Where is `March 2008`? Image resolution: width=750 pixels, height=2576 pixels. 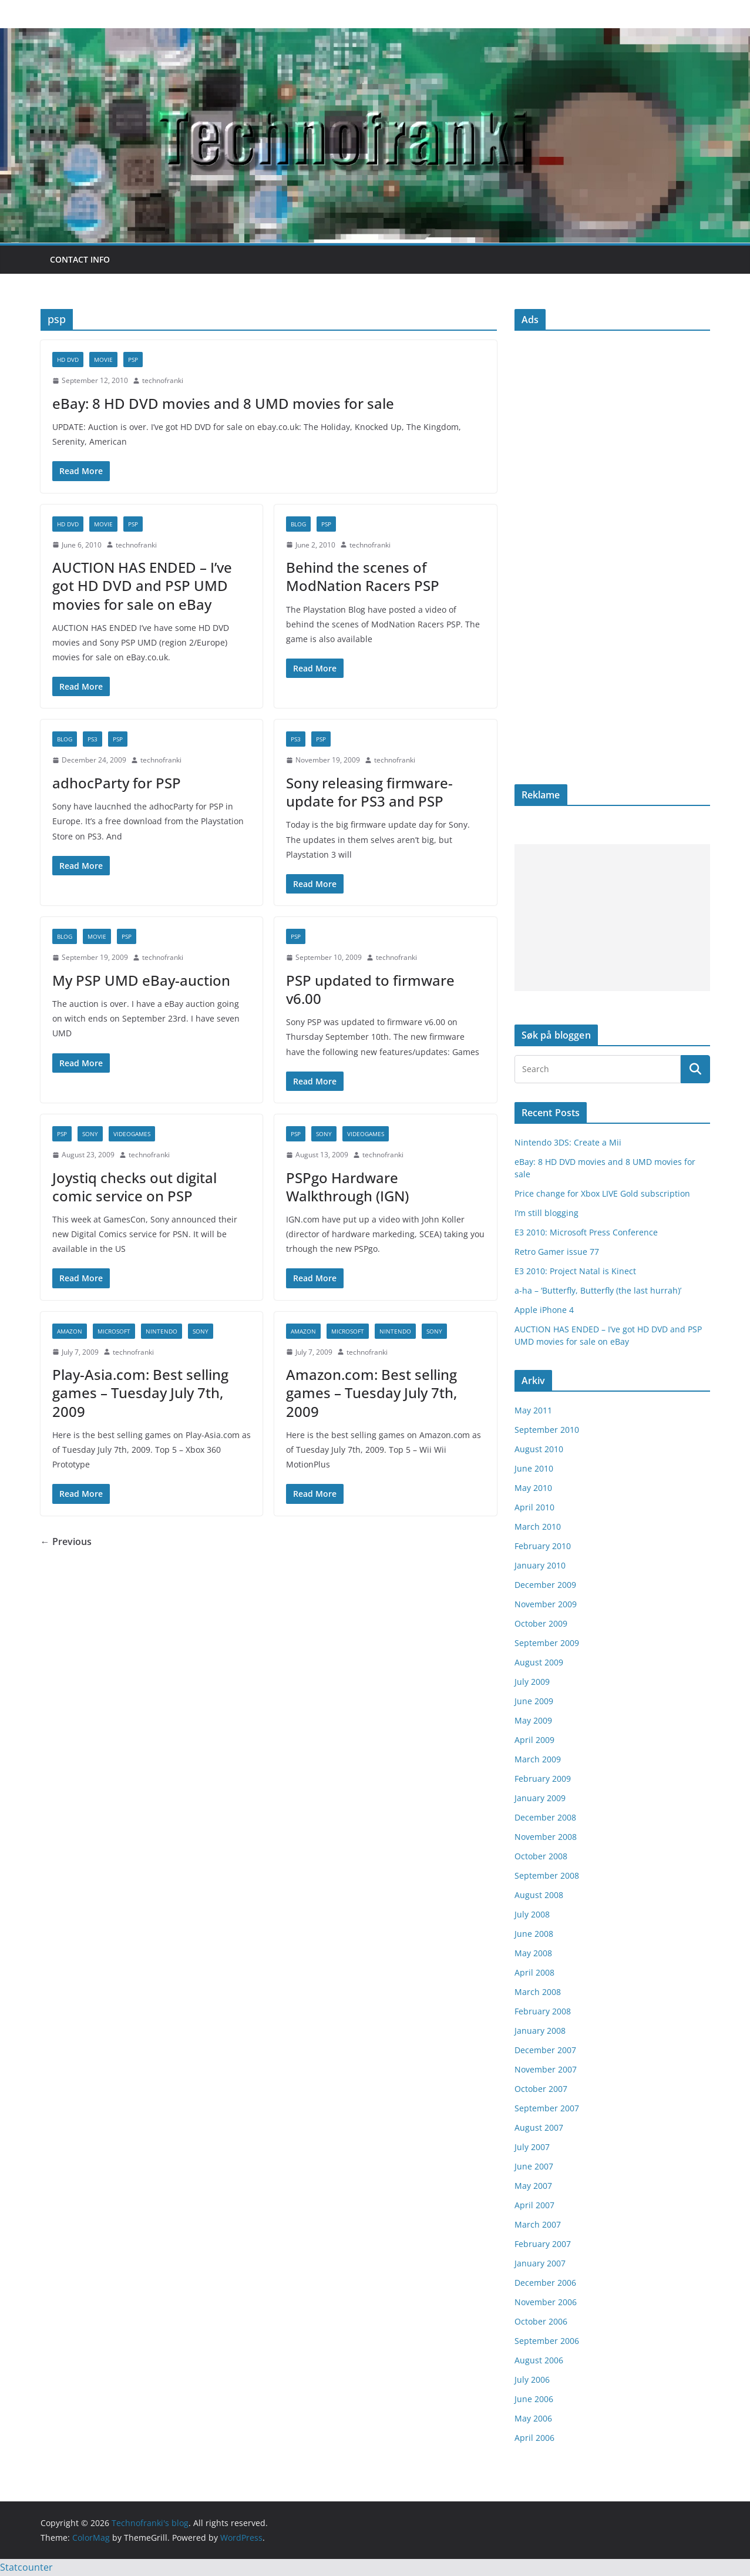 March 2008 is located at coordinates (537, 1991).